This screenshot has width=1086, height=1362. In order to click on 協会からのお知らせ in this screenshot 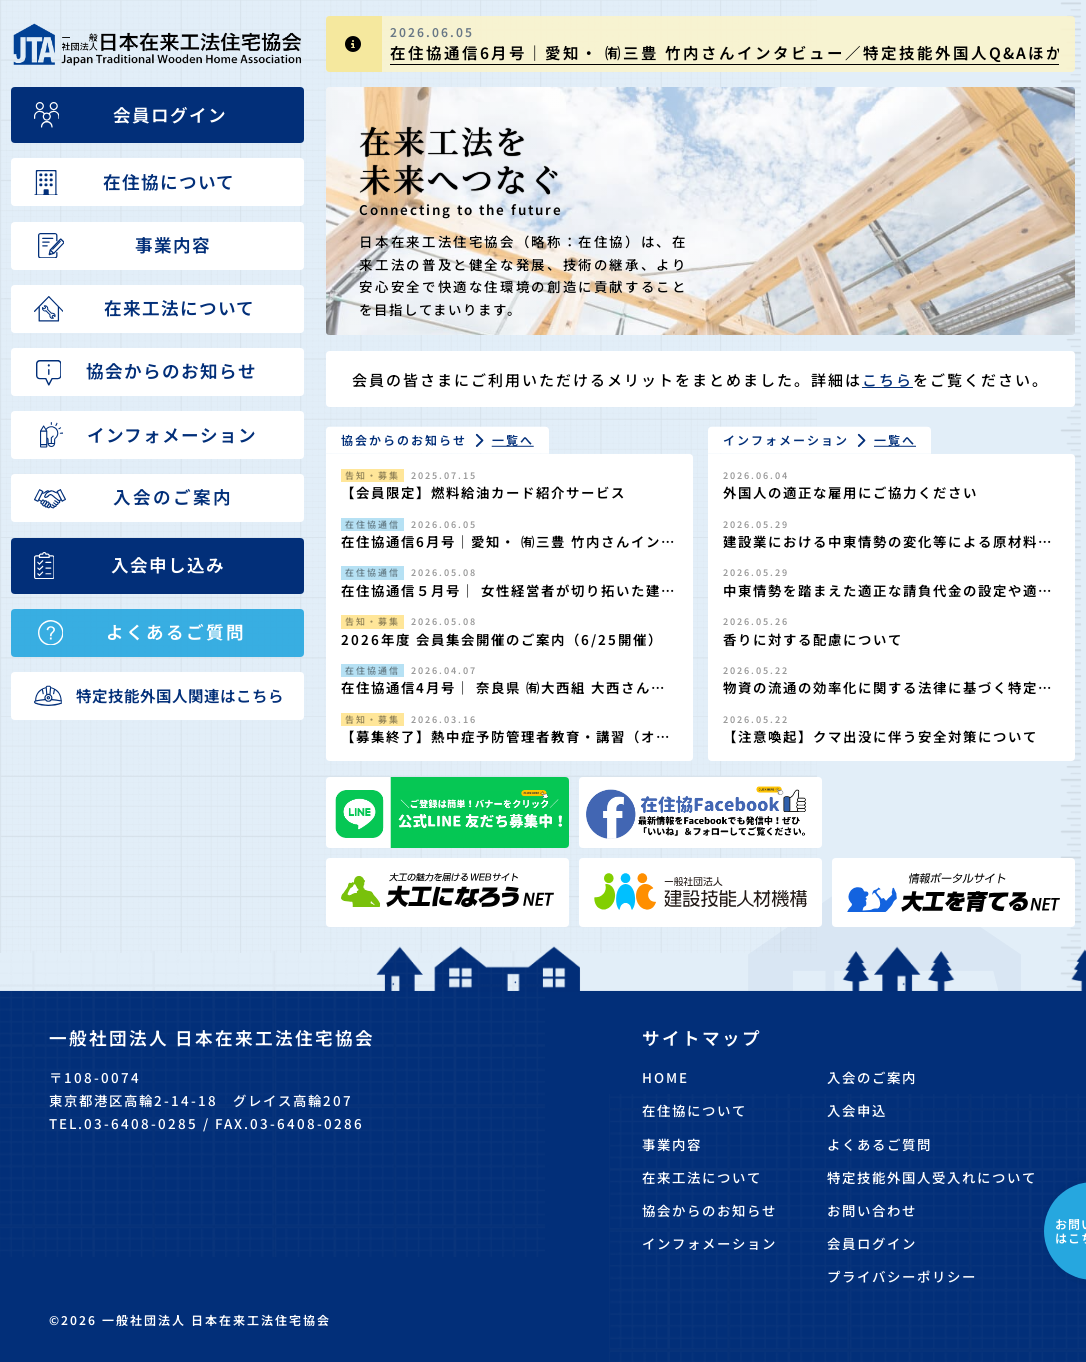, I will do `click(709, 1210)`.